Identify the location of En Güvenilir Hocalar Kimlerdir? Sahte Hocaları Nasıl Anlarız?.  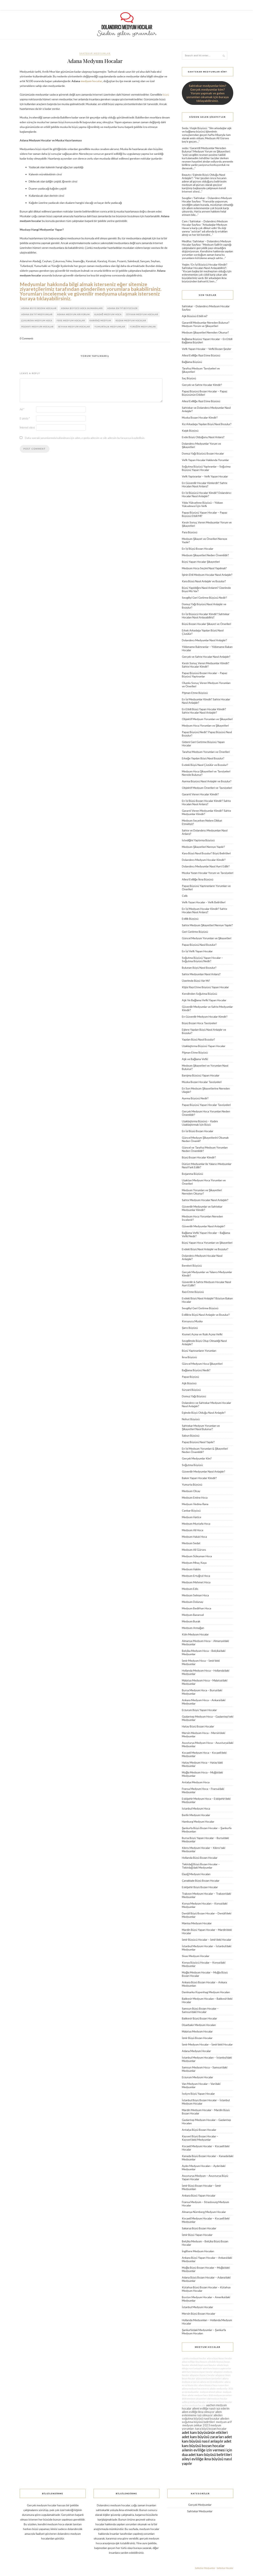
(204, 484).